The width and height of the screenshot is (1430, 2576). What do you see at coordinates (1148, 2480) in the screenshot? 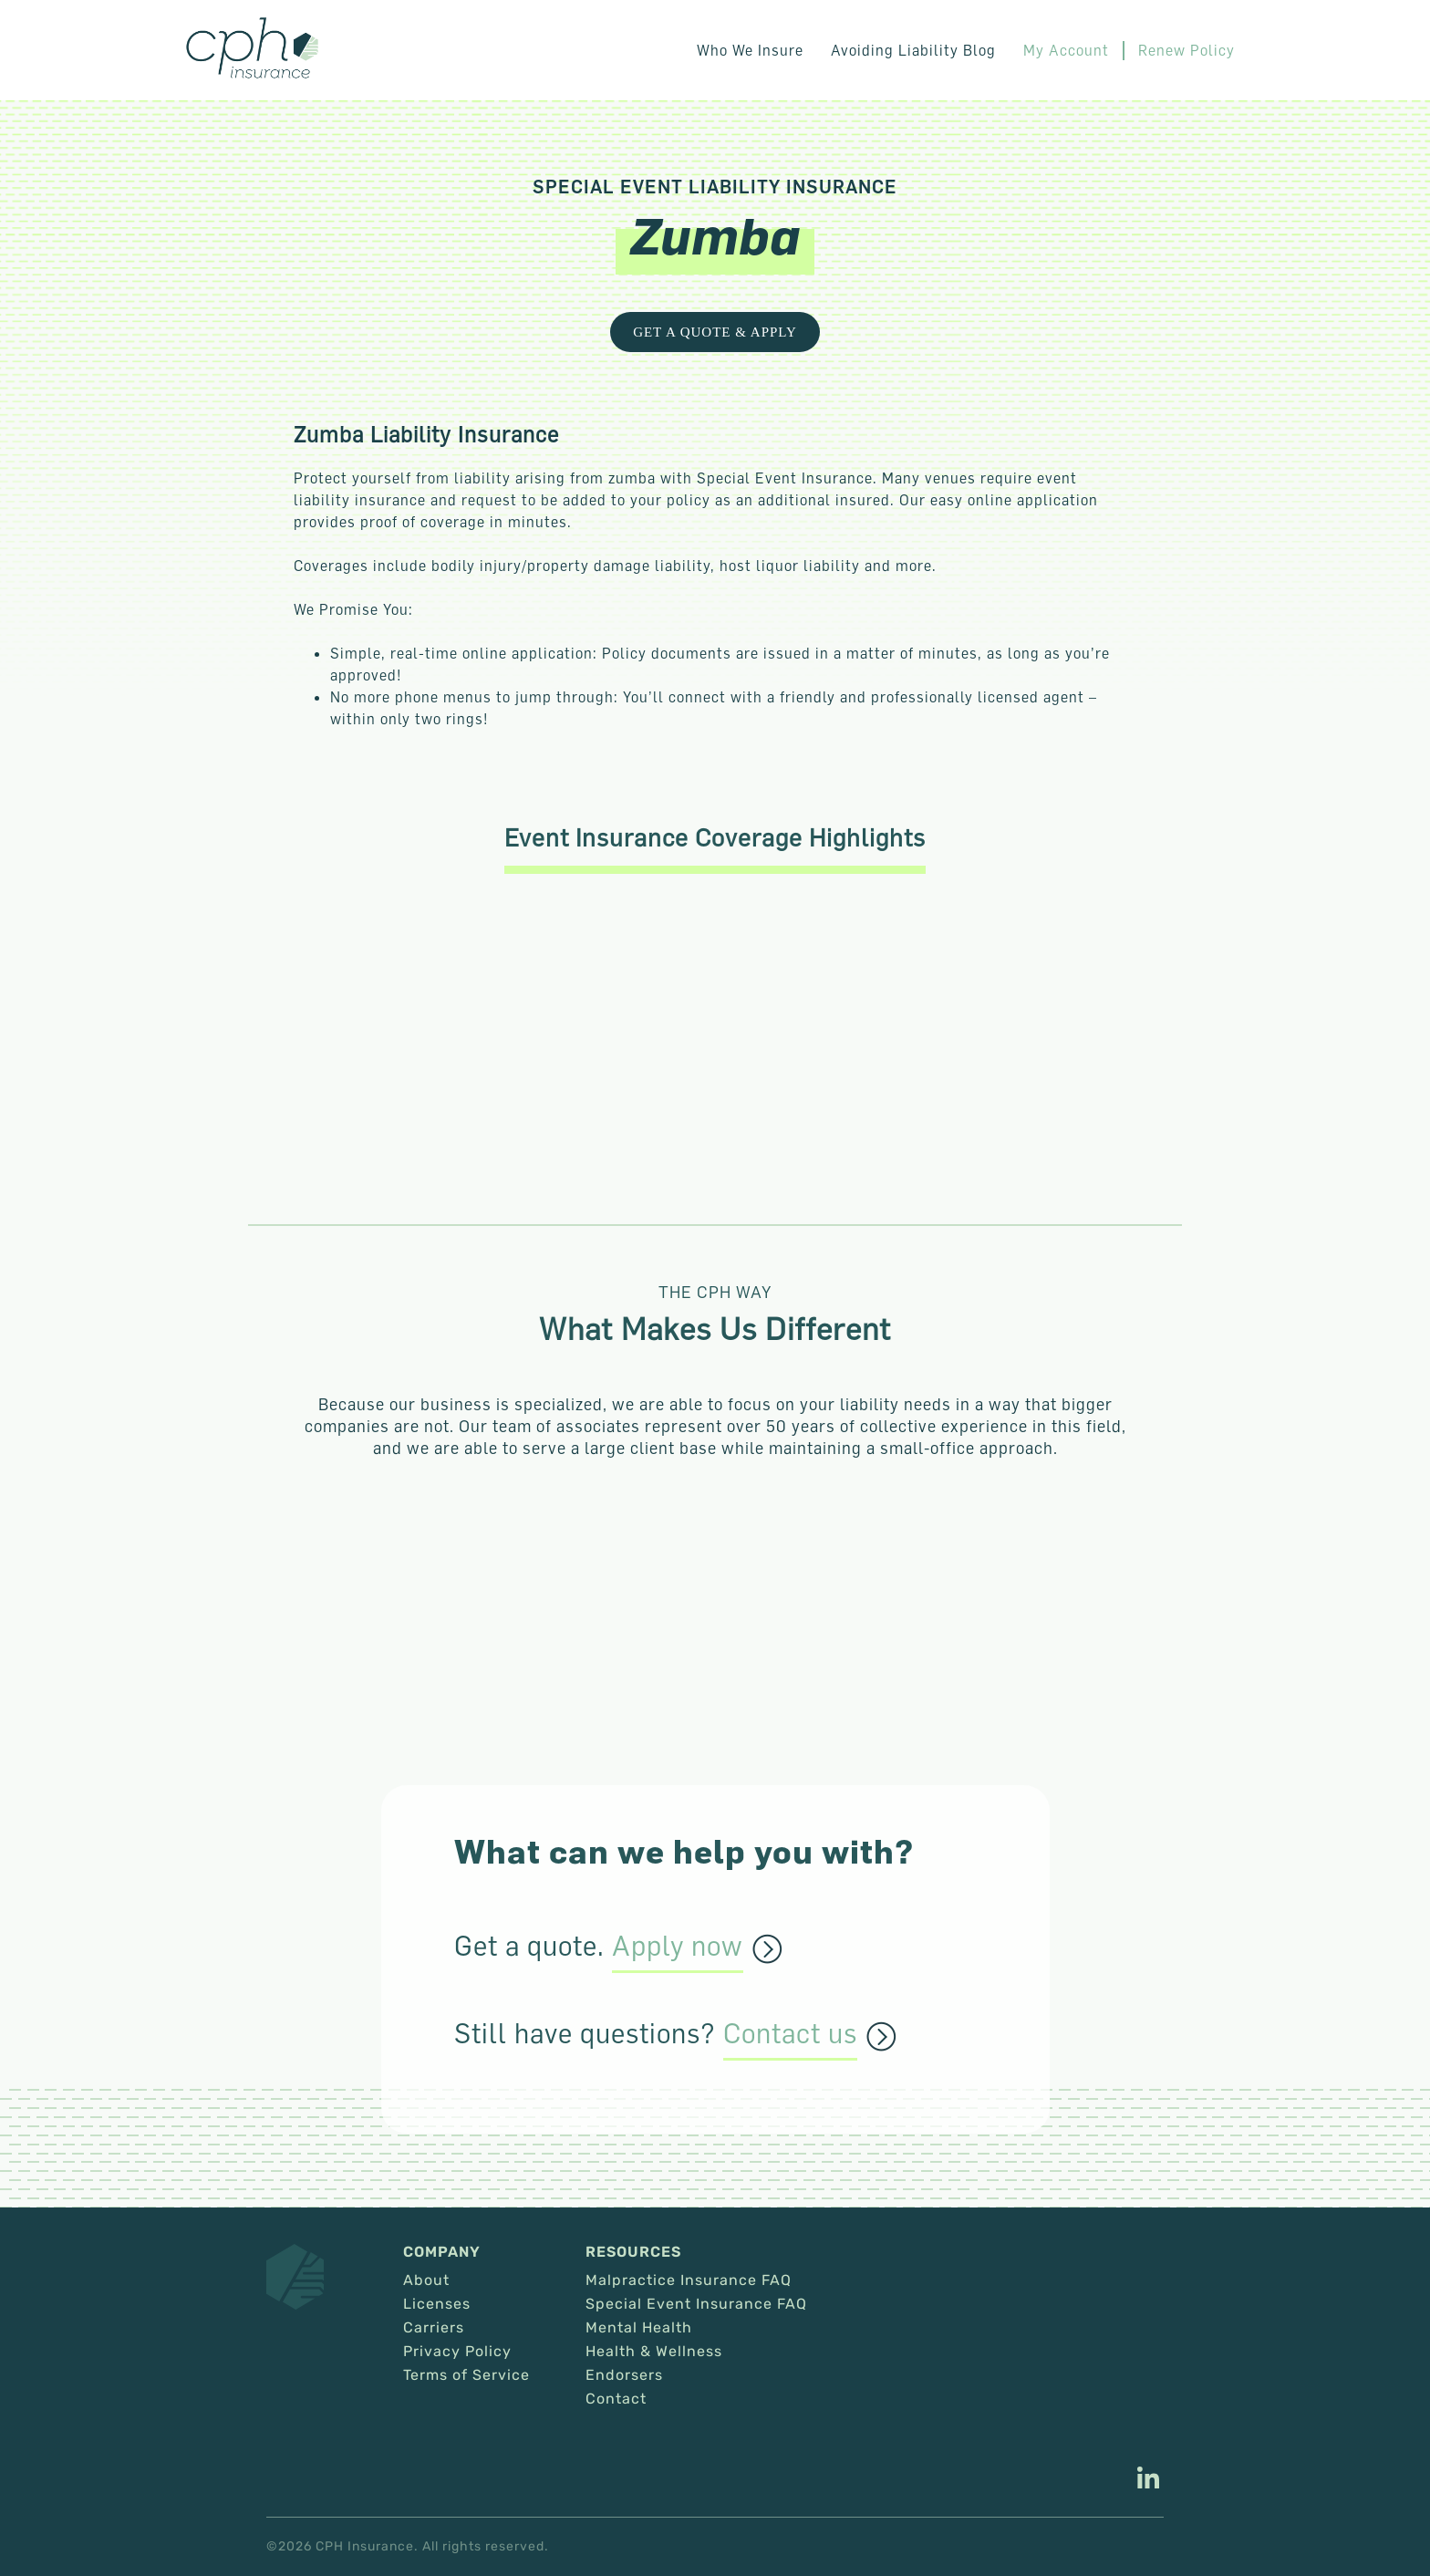
I see `[This link opens in a new tab/window.]` at bounding box center [1148, 2480].